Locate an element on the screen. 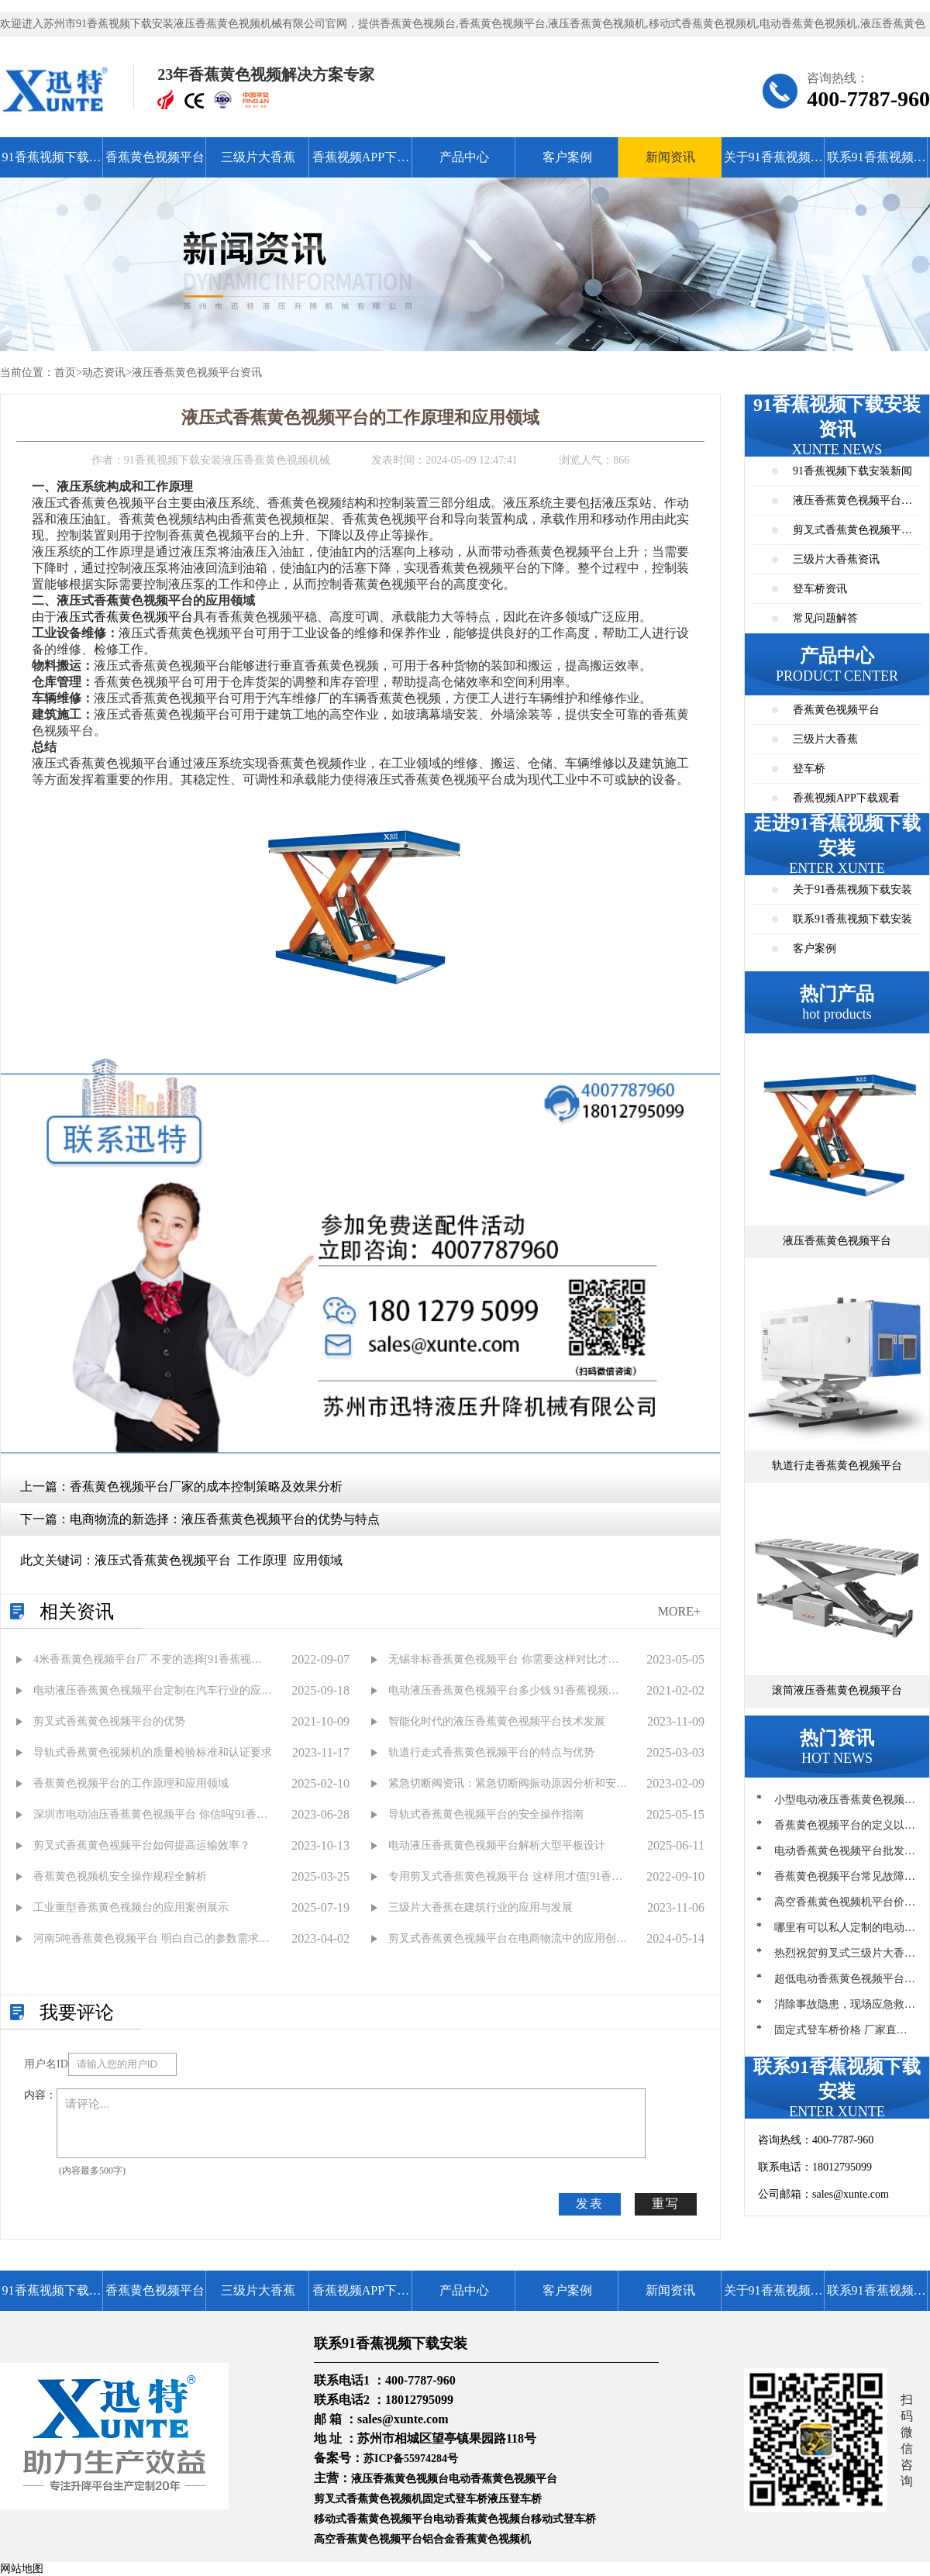 The image size is (930, 2576). 应用领域 is located at coordinates (318, 1560).